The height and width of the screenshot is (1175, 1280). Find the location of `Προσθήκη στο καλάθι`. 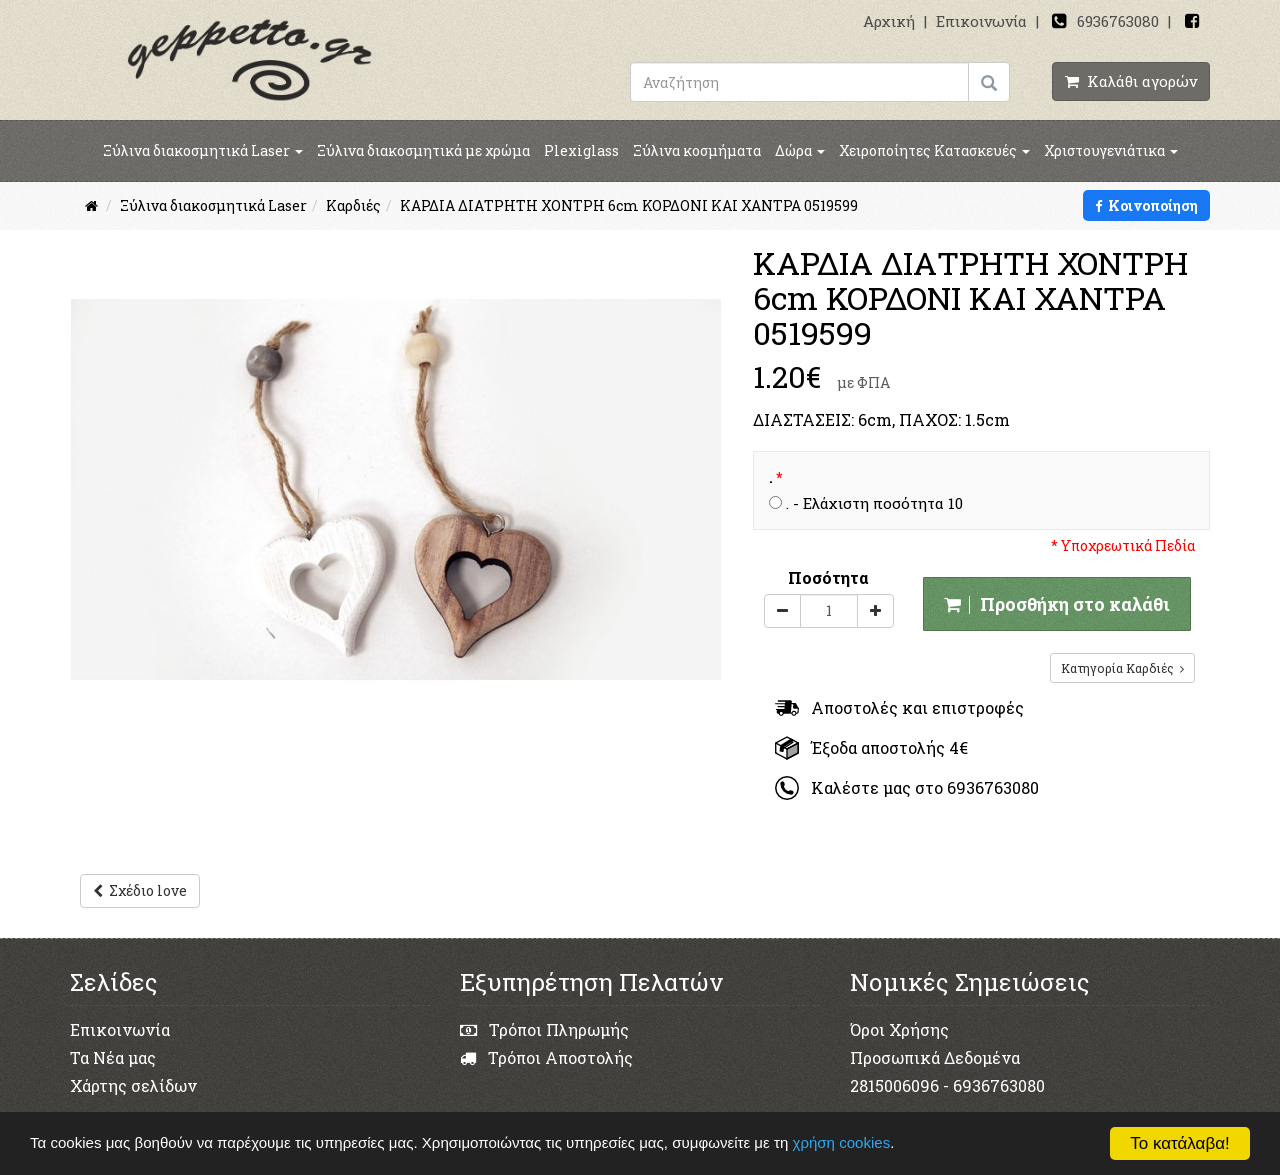

Προσθήκη στο καλάθι is located at coordinates (1057, 604).